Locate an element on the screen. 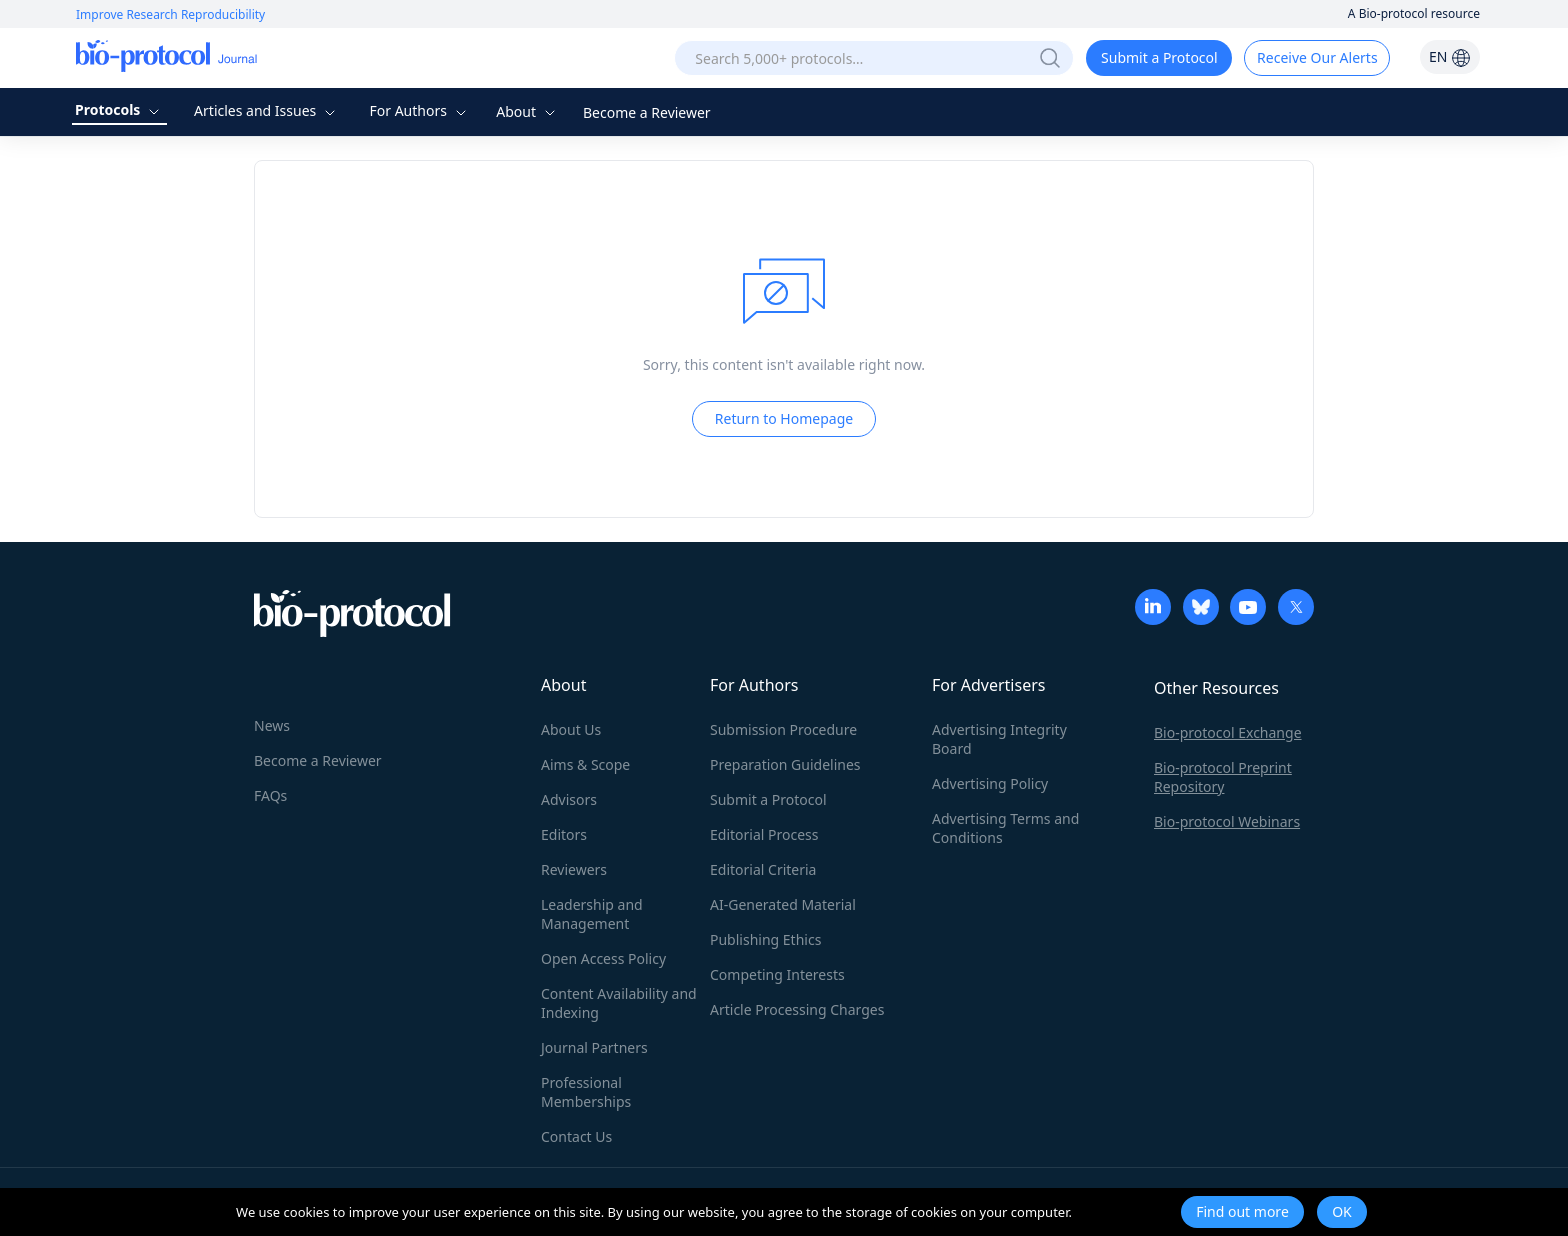  Bio-protocol Exchange is located at coordinates (1228, 732).